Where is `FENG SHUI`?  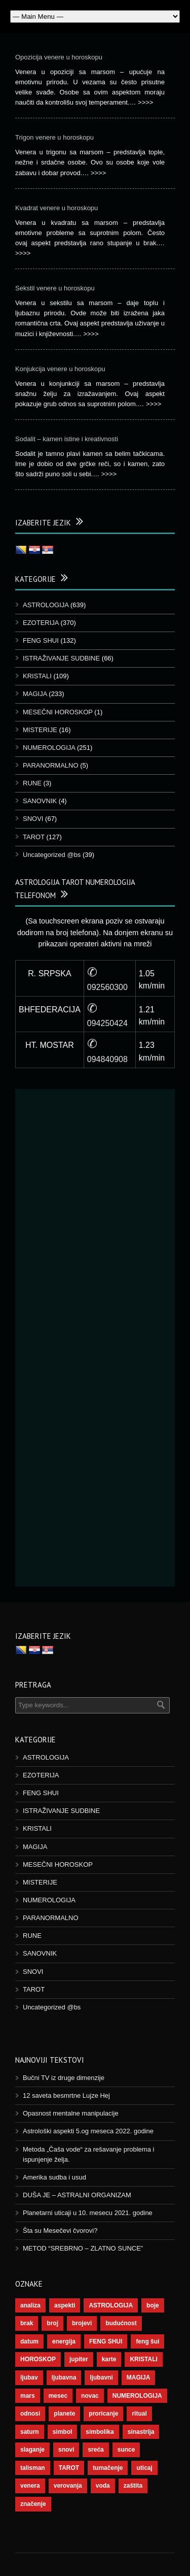 FENG SHUI is located at coordinates (41, 640).